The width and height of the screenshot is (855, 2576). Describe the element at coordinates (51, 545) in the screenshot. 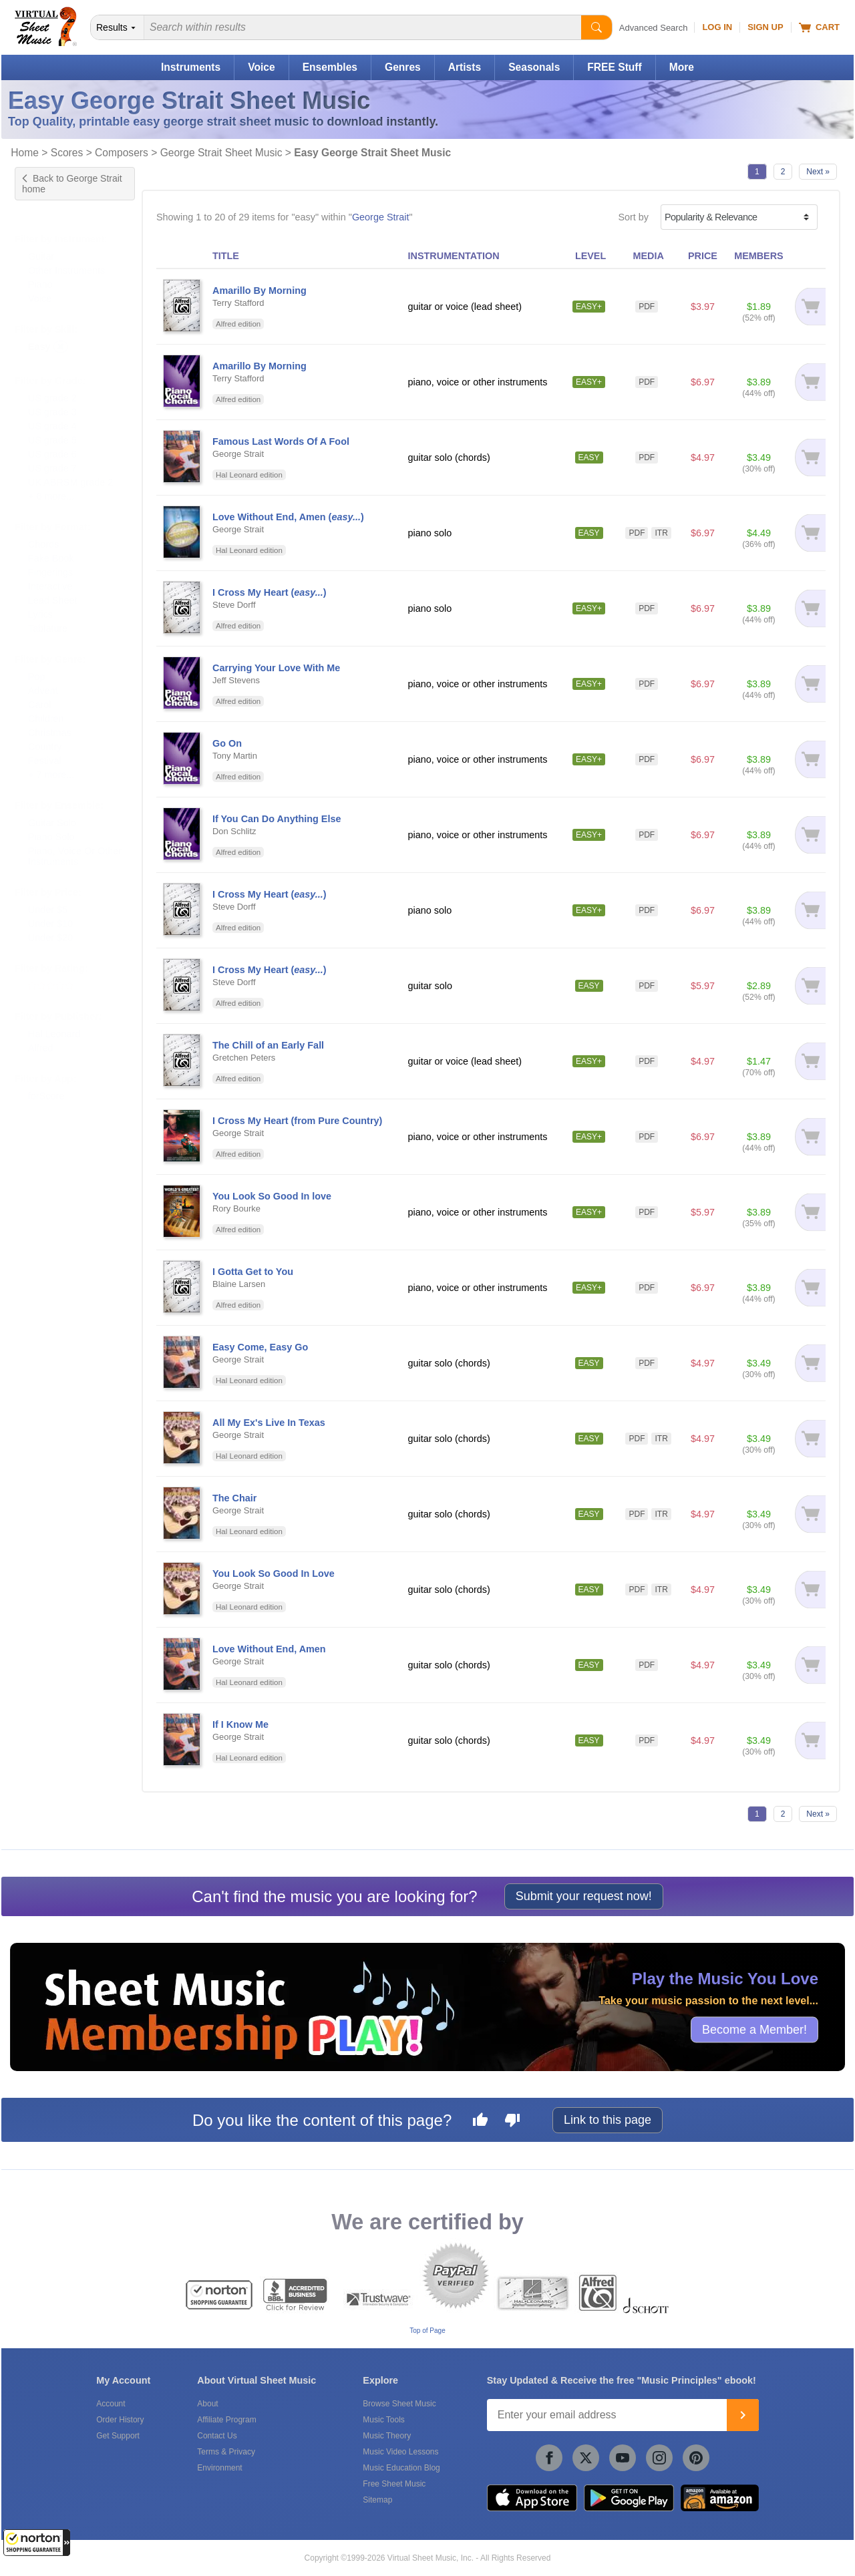

I see `Fake Book` at that location.